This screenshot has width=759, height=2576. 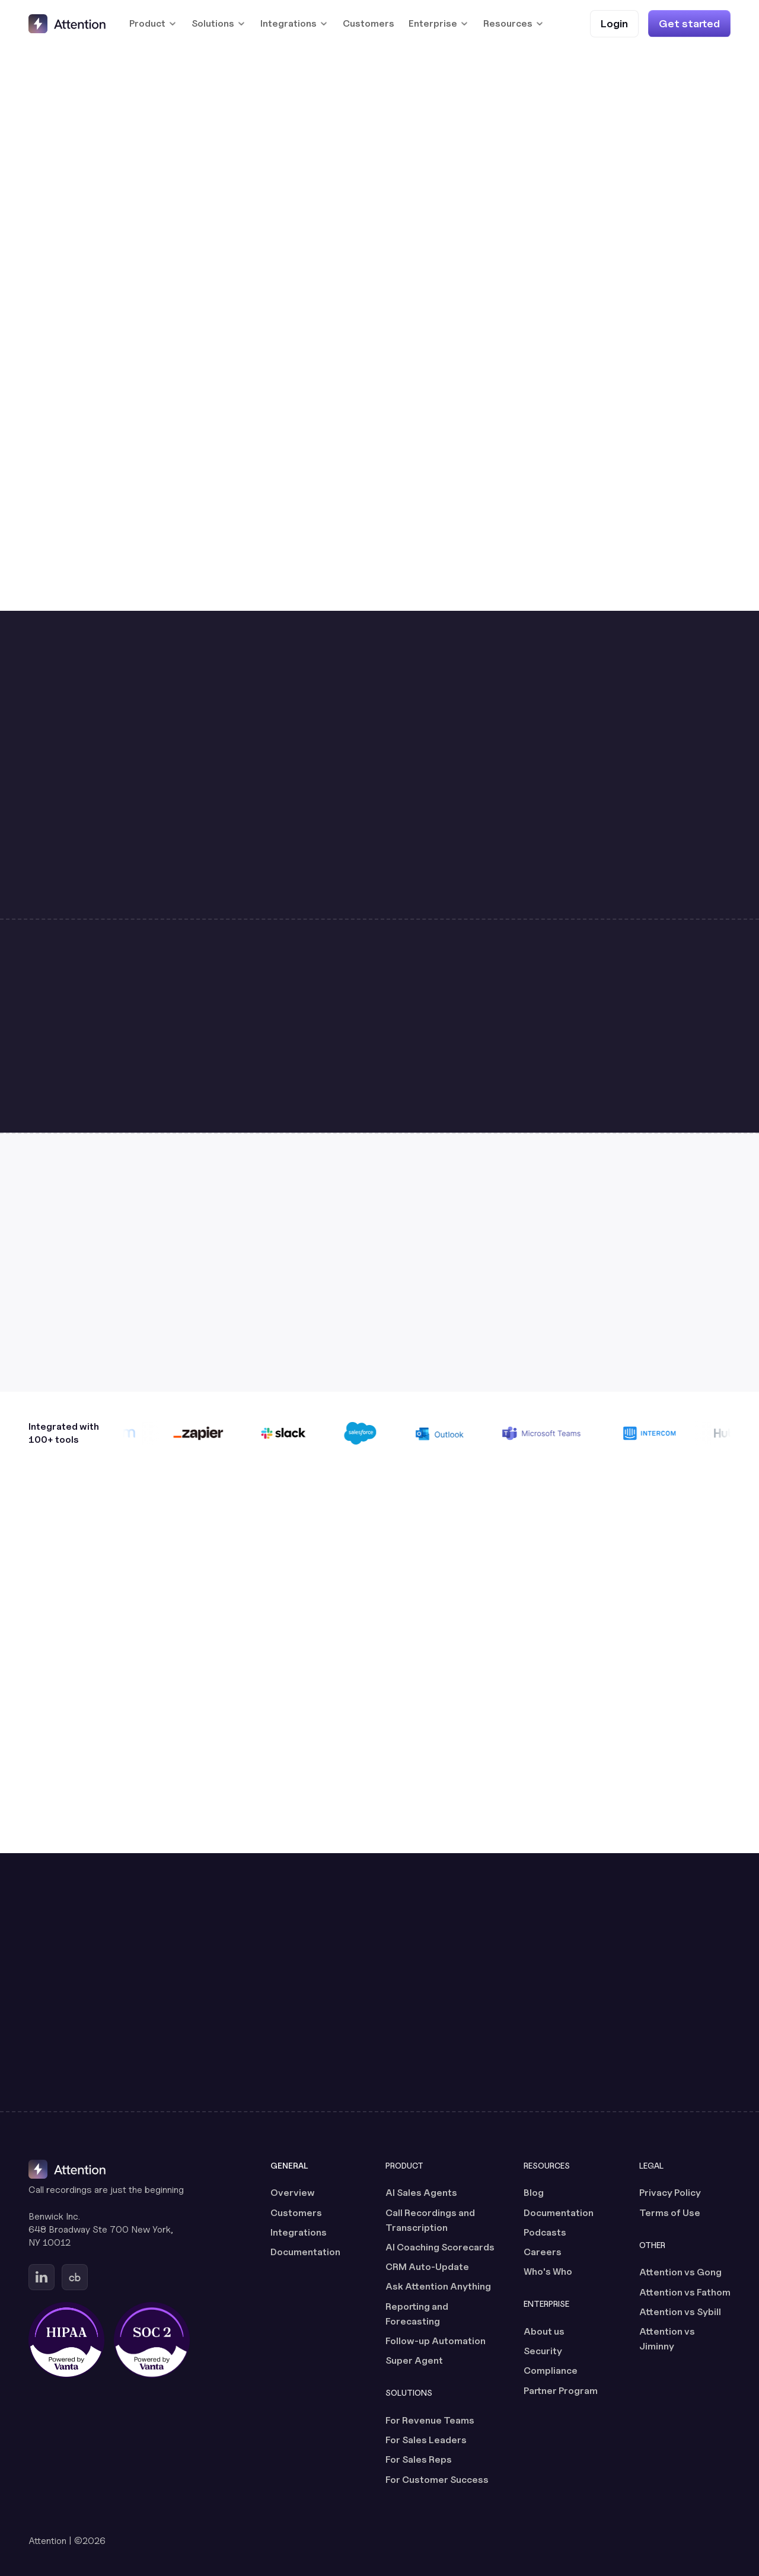 I want to click on Attention vs Fathom, so click(x=685, y=2292).